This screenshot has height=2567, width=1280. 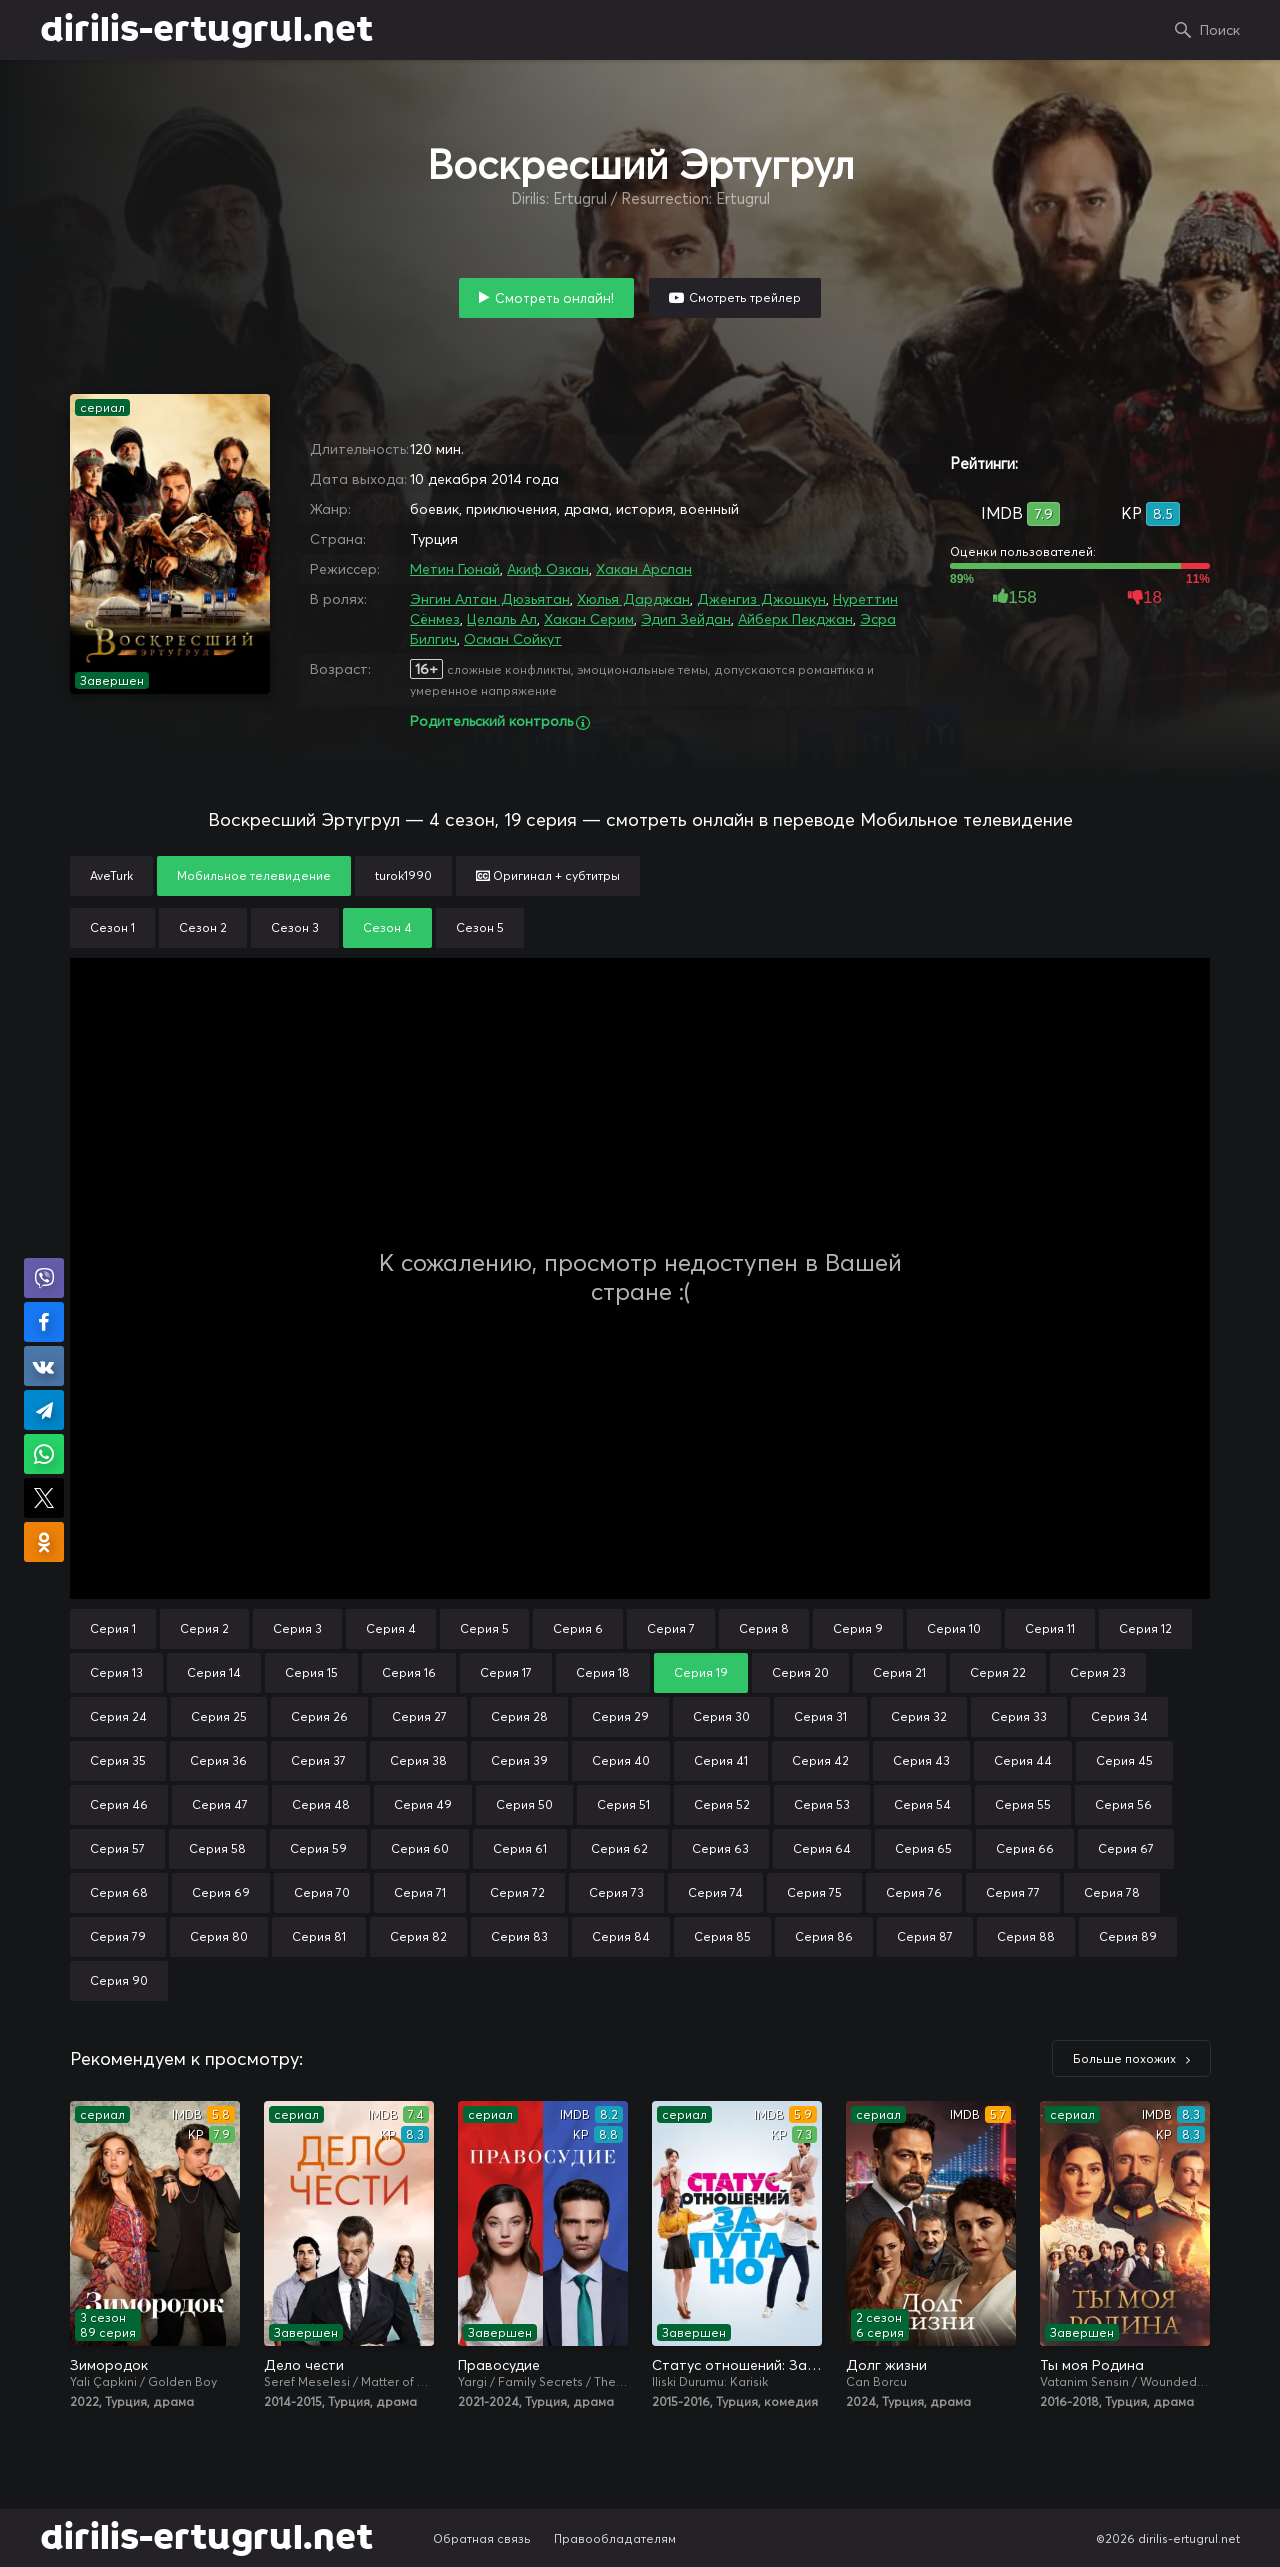 What do you see at coordinates (524, 1804) in the screenshot?
I see `Серия 50` at bounding box center [524, 1804].